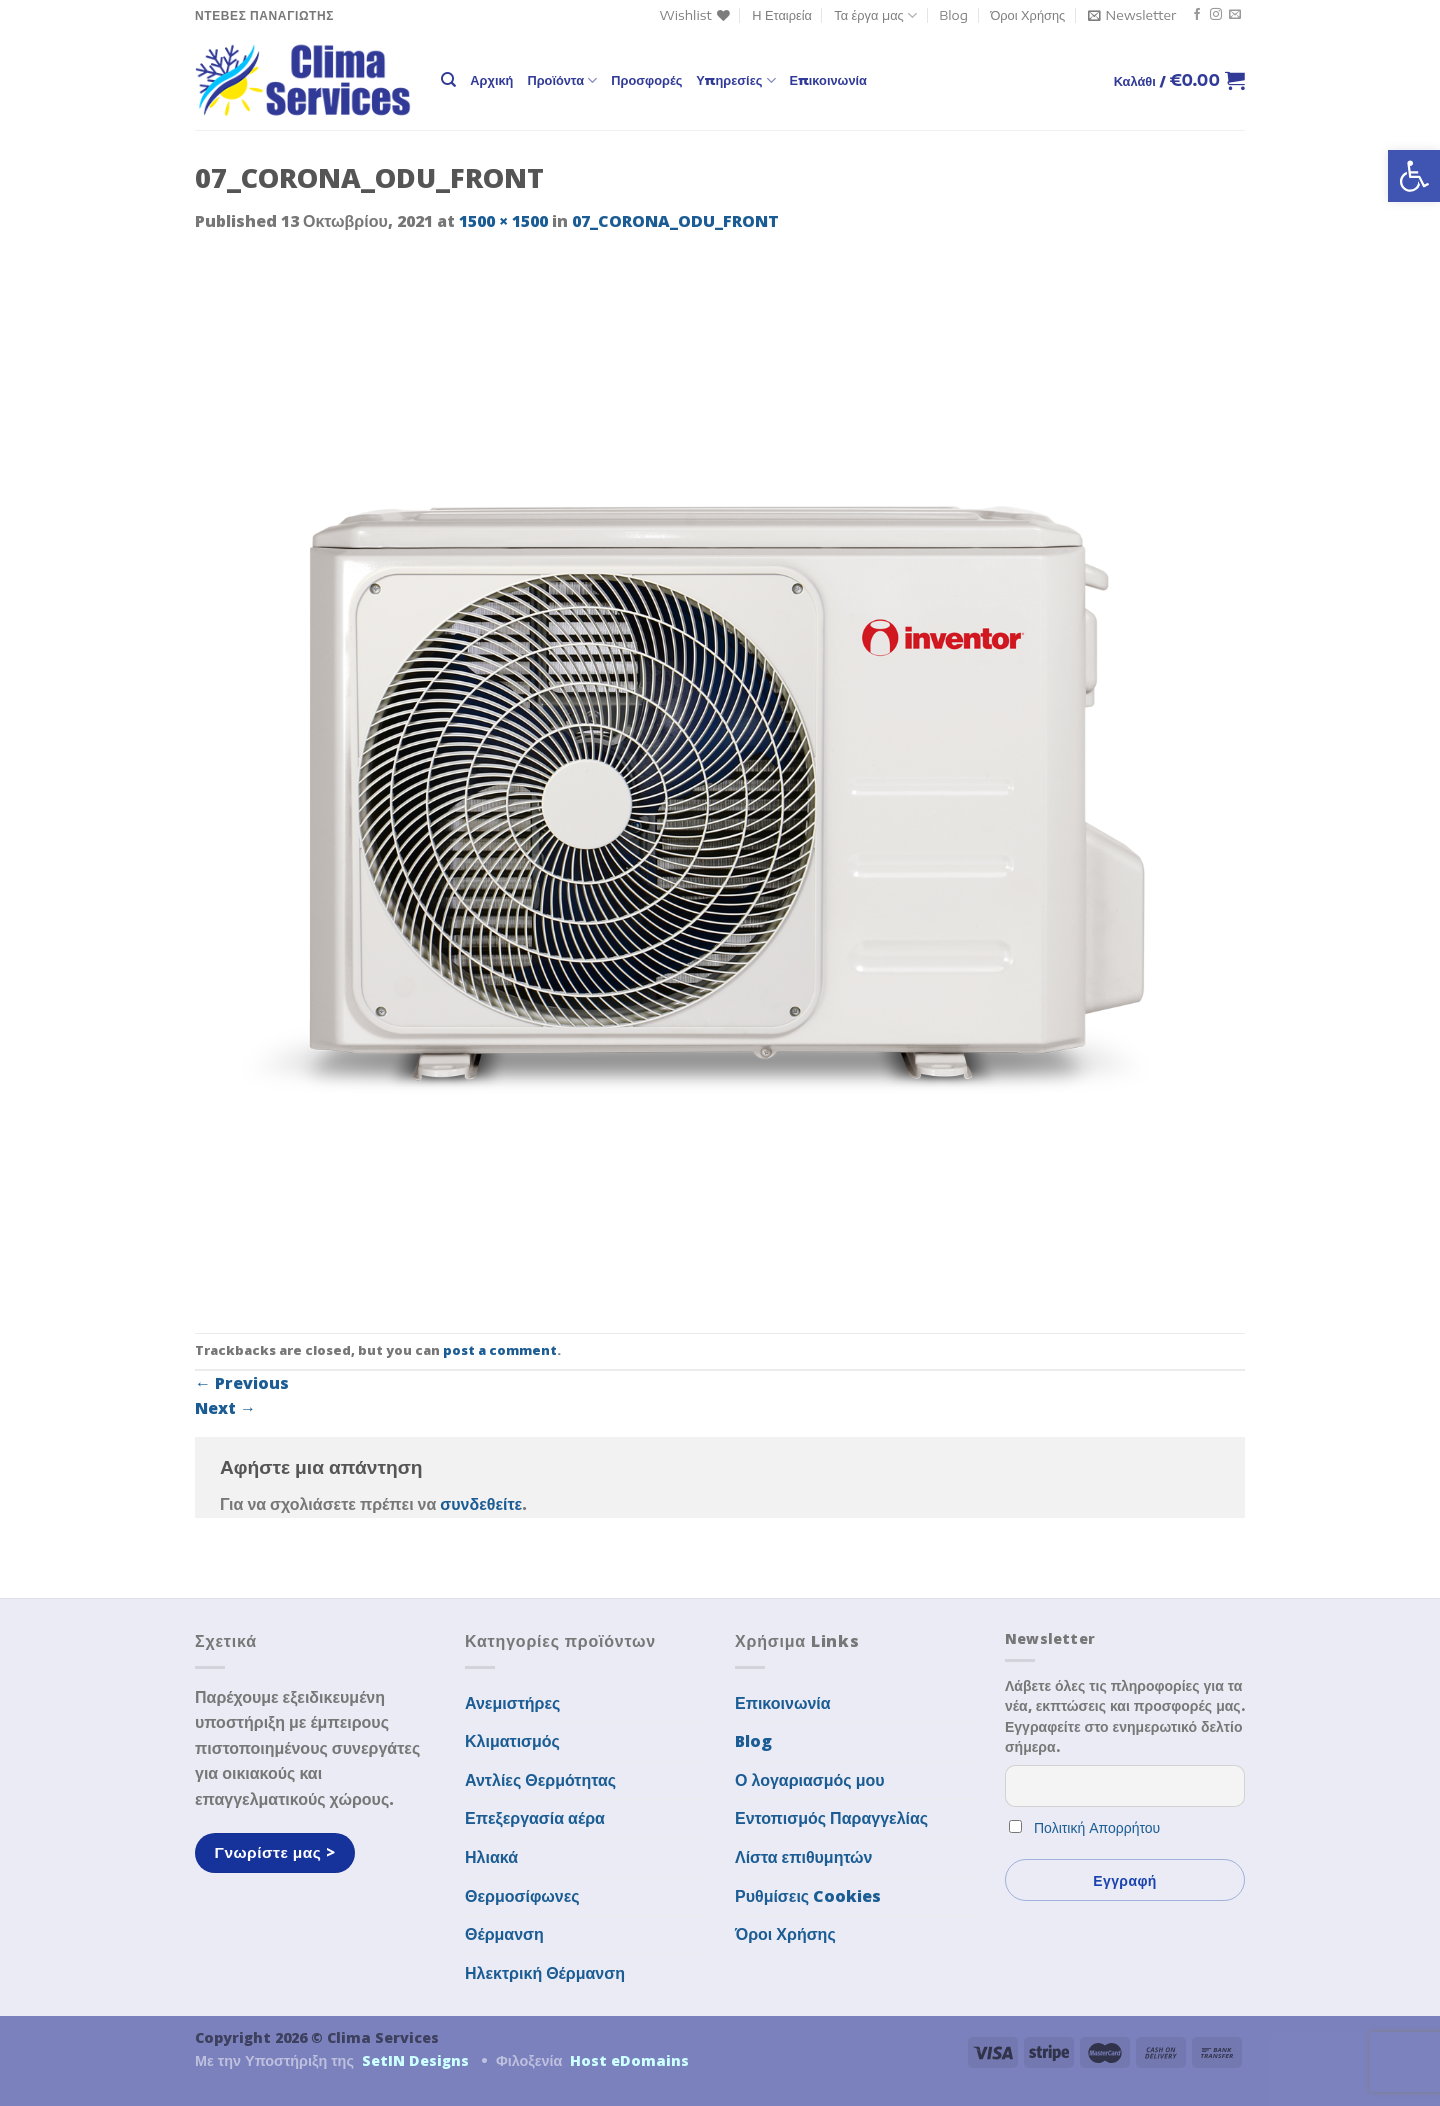  I want to click on Λίστα επιθυμητών, so click(804, 1857).